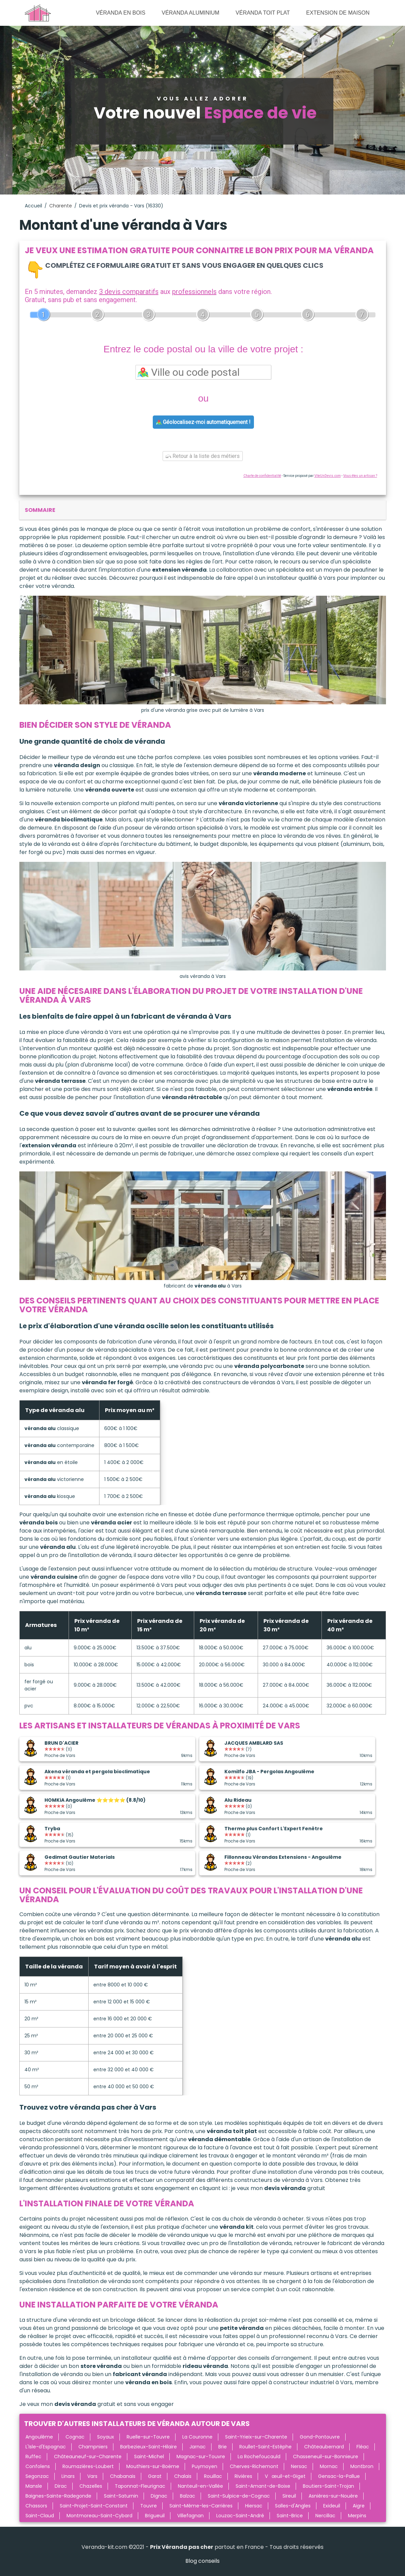 This screenshot has width=405, height=2576. Describe the element at coordinates (299, 2466) in the screenshot. I see `Nersac` at that location.